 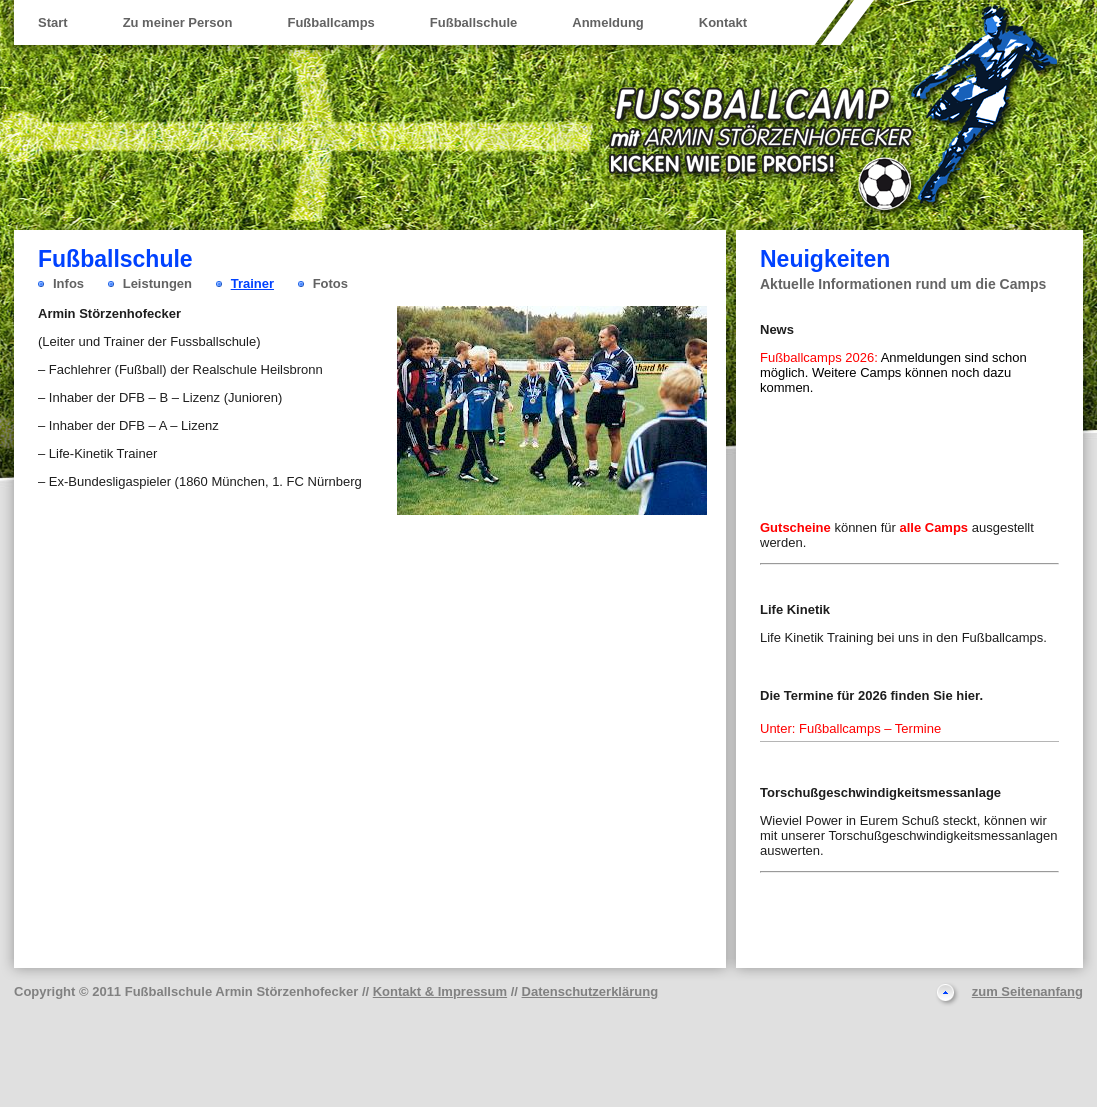 I want to click on Trainer, so click(x=252, y=283).